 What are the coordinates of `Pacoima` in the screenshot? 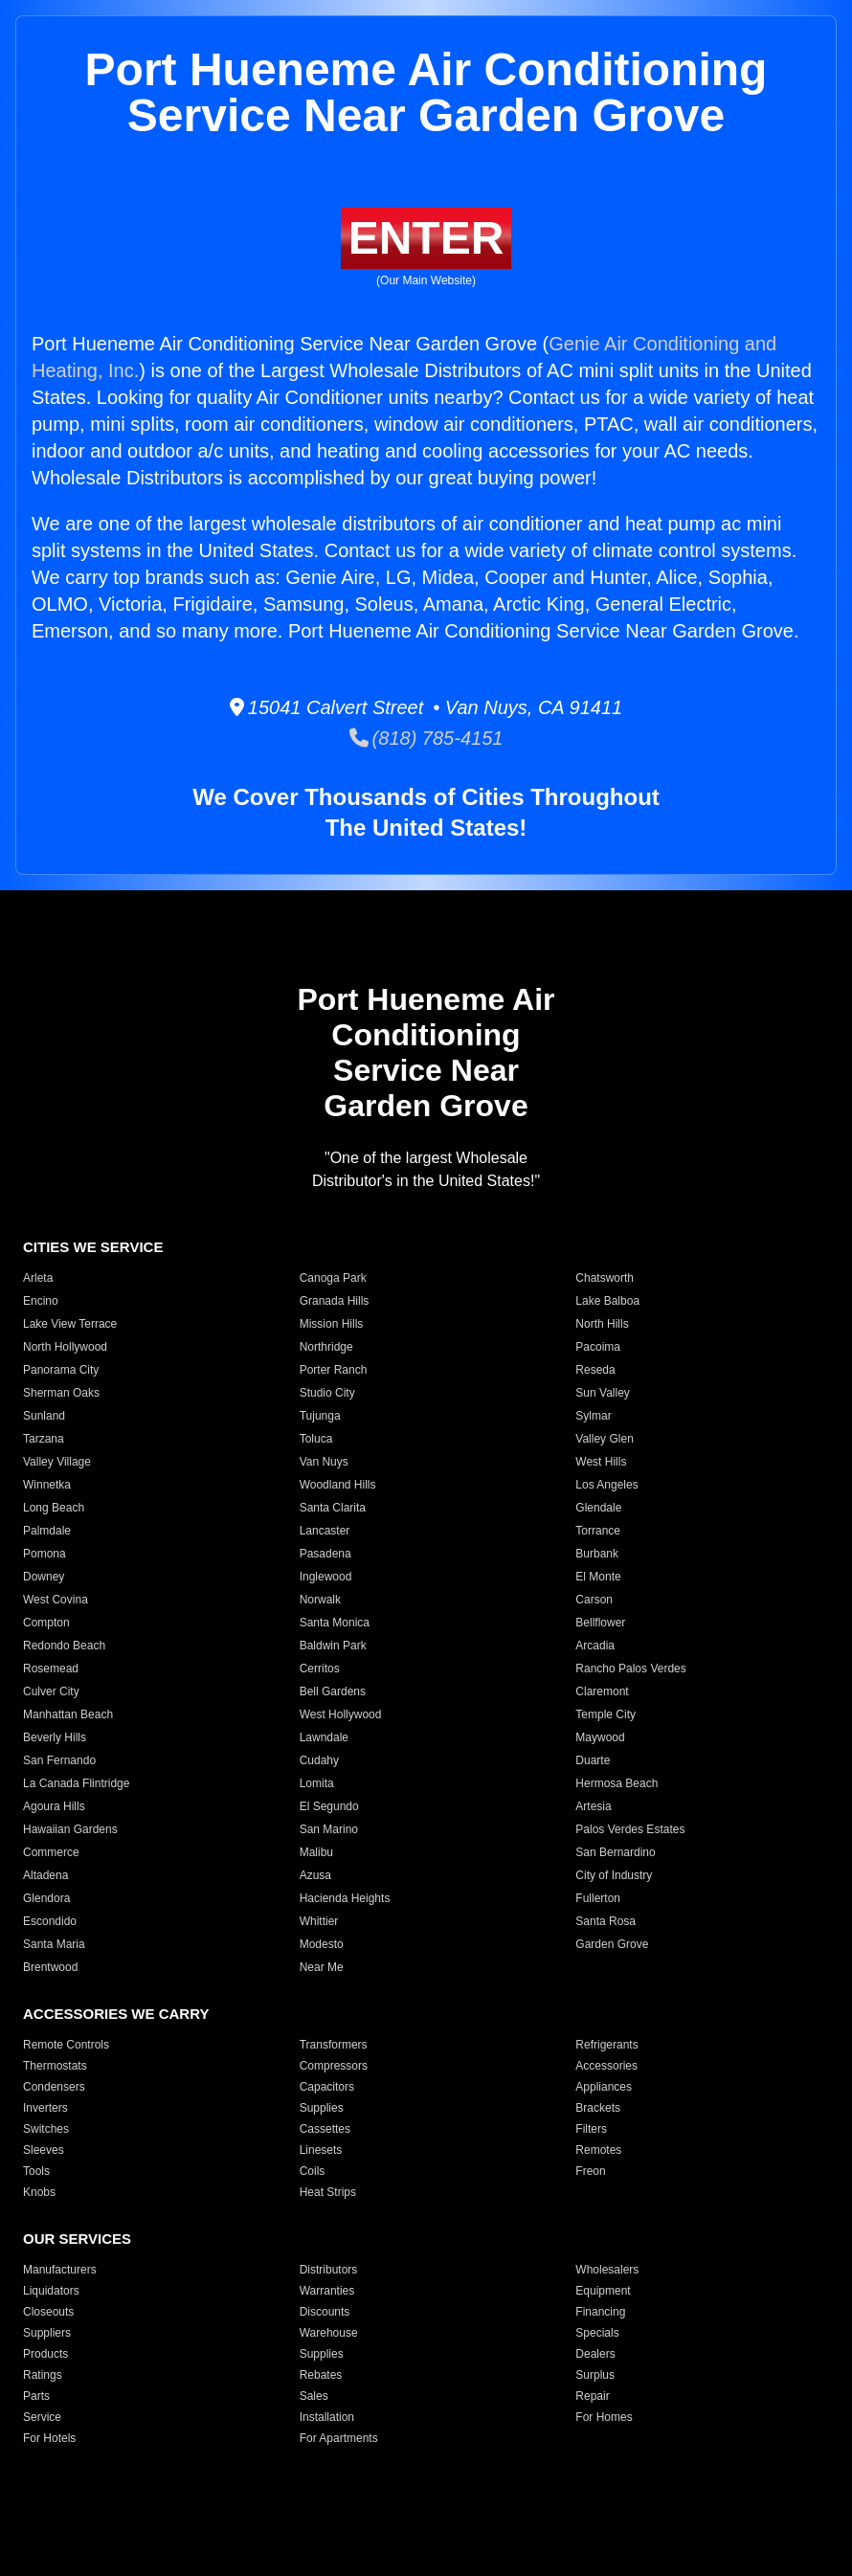 It's located at (597, 1347).